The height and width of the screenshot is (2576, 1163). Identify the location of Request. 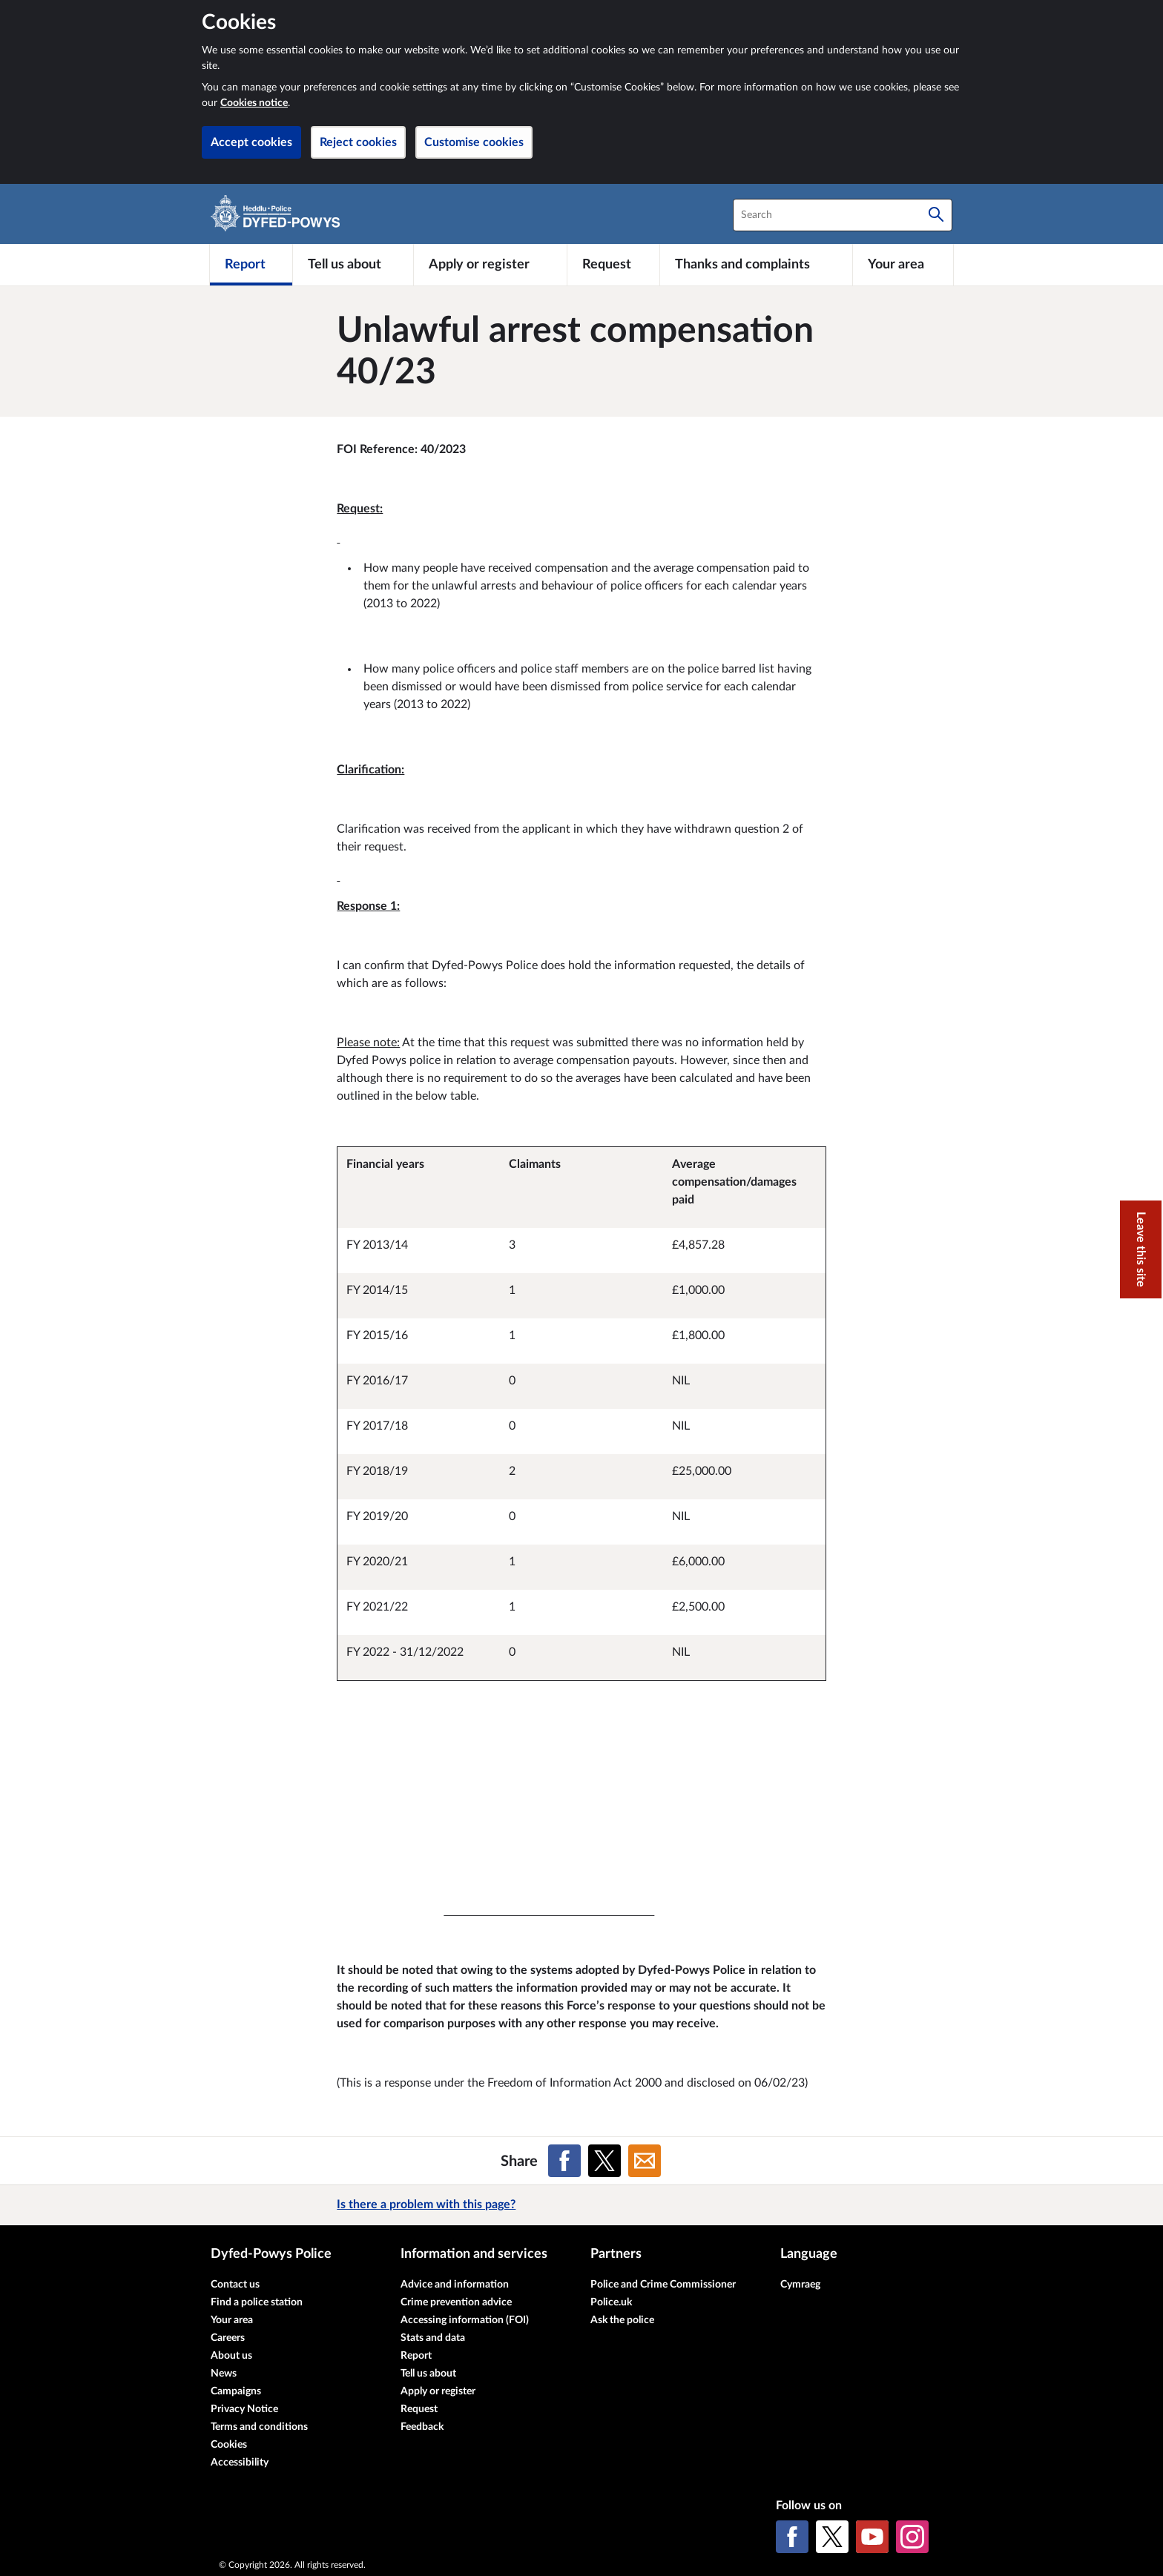
(419, 2409).